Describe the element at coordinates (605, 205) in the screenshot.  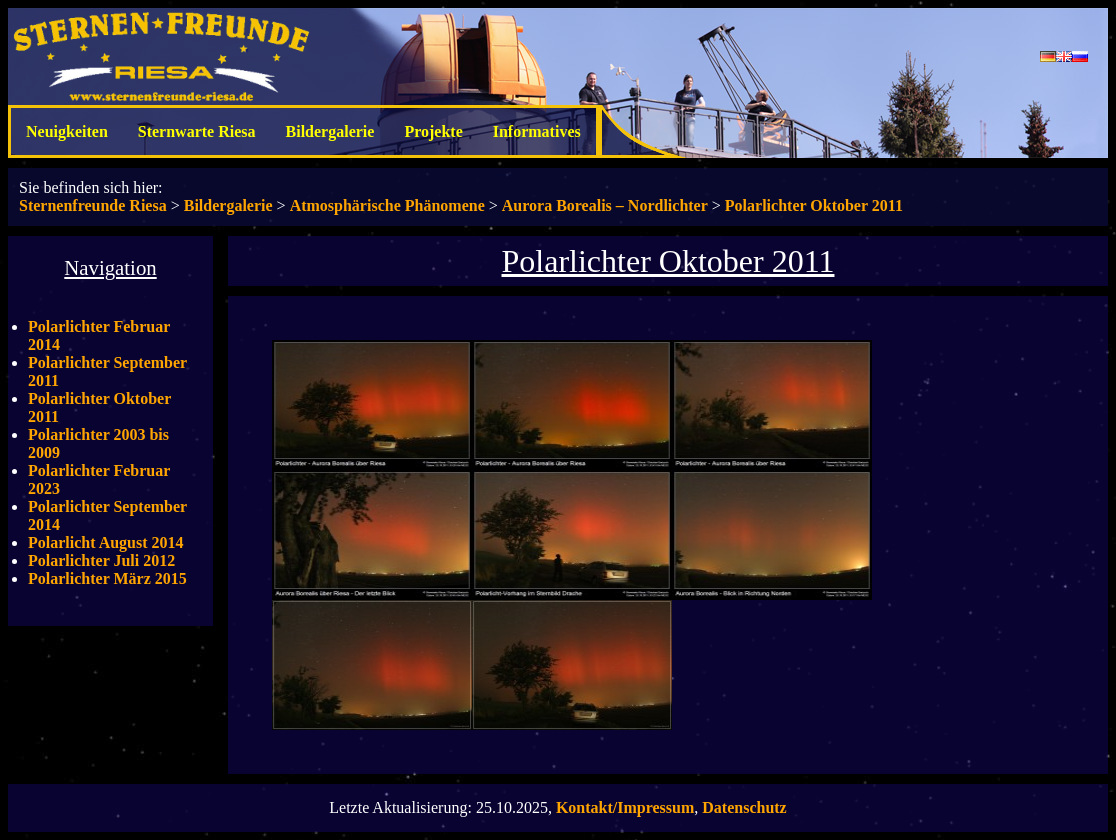
I see `Aurora Borealis – Nordlichter` at that location.